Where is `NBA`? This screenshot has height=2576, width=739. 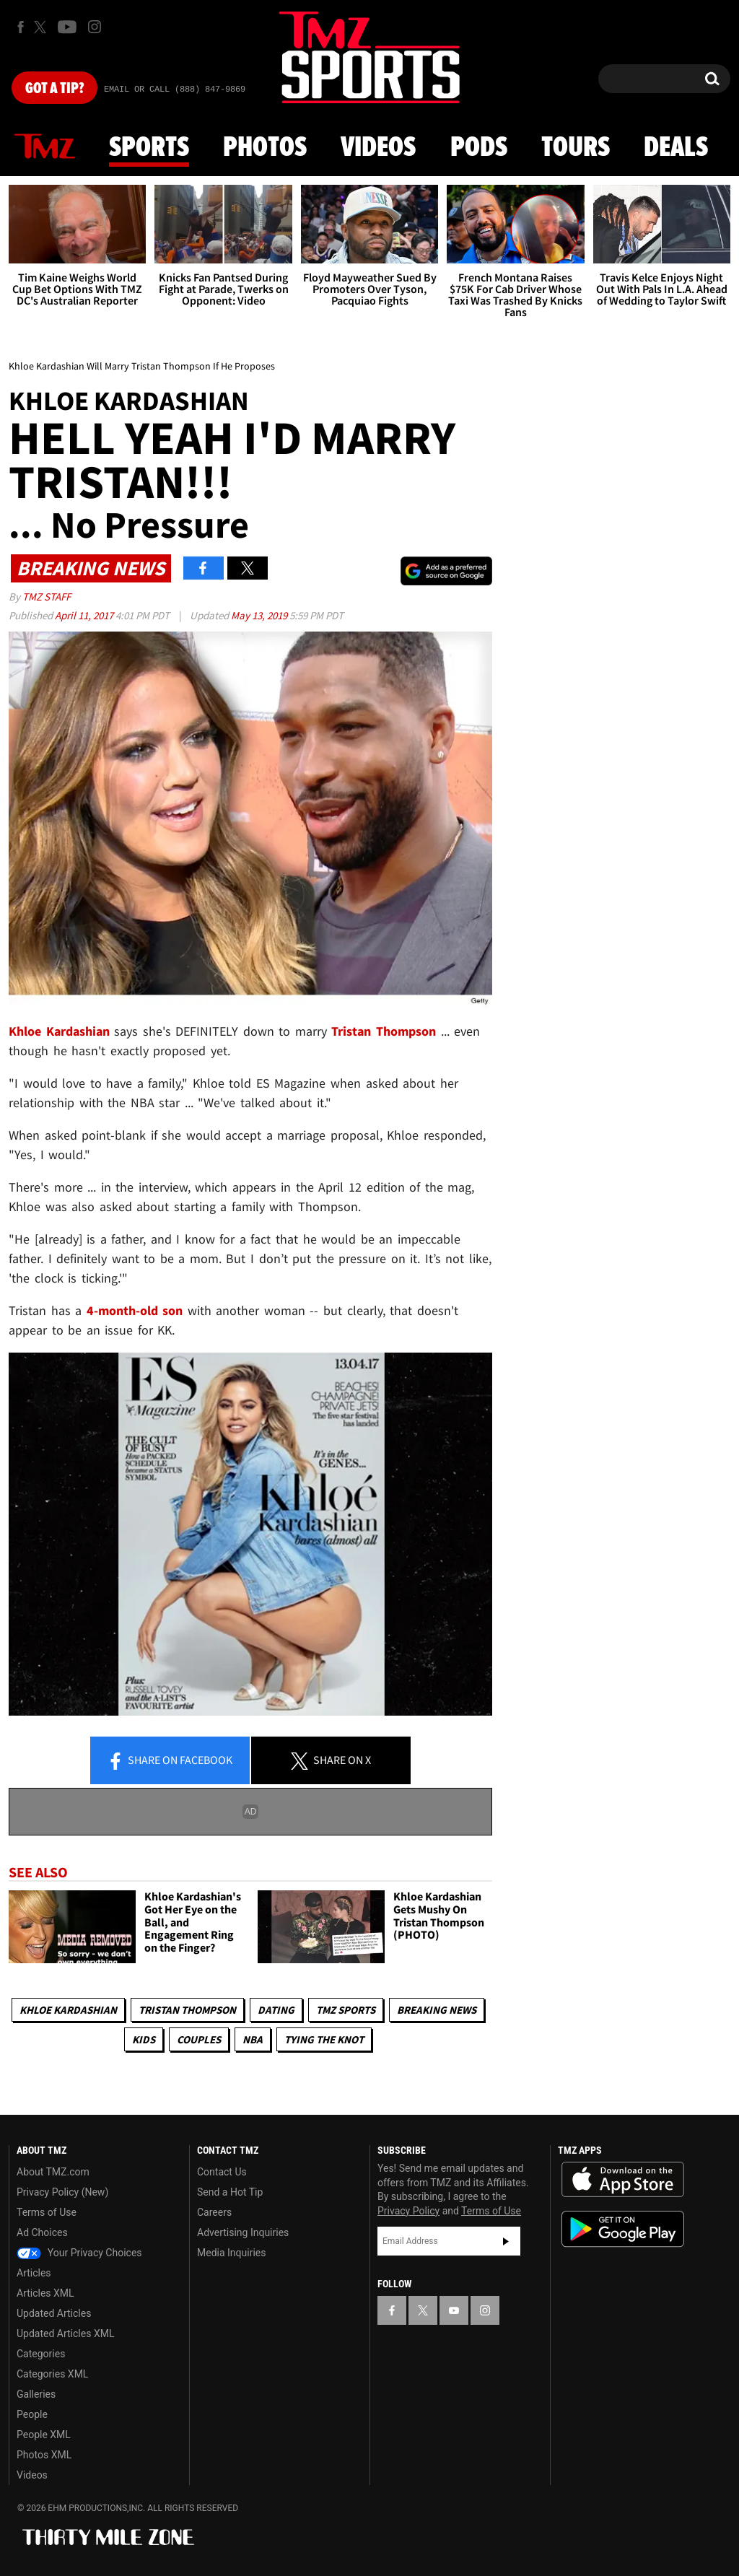
NBA is located at coordinates (252, 2039).